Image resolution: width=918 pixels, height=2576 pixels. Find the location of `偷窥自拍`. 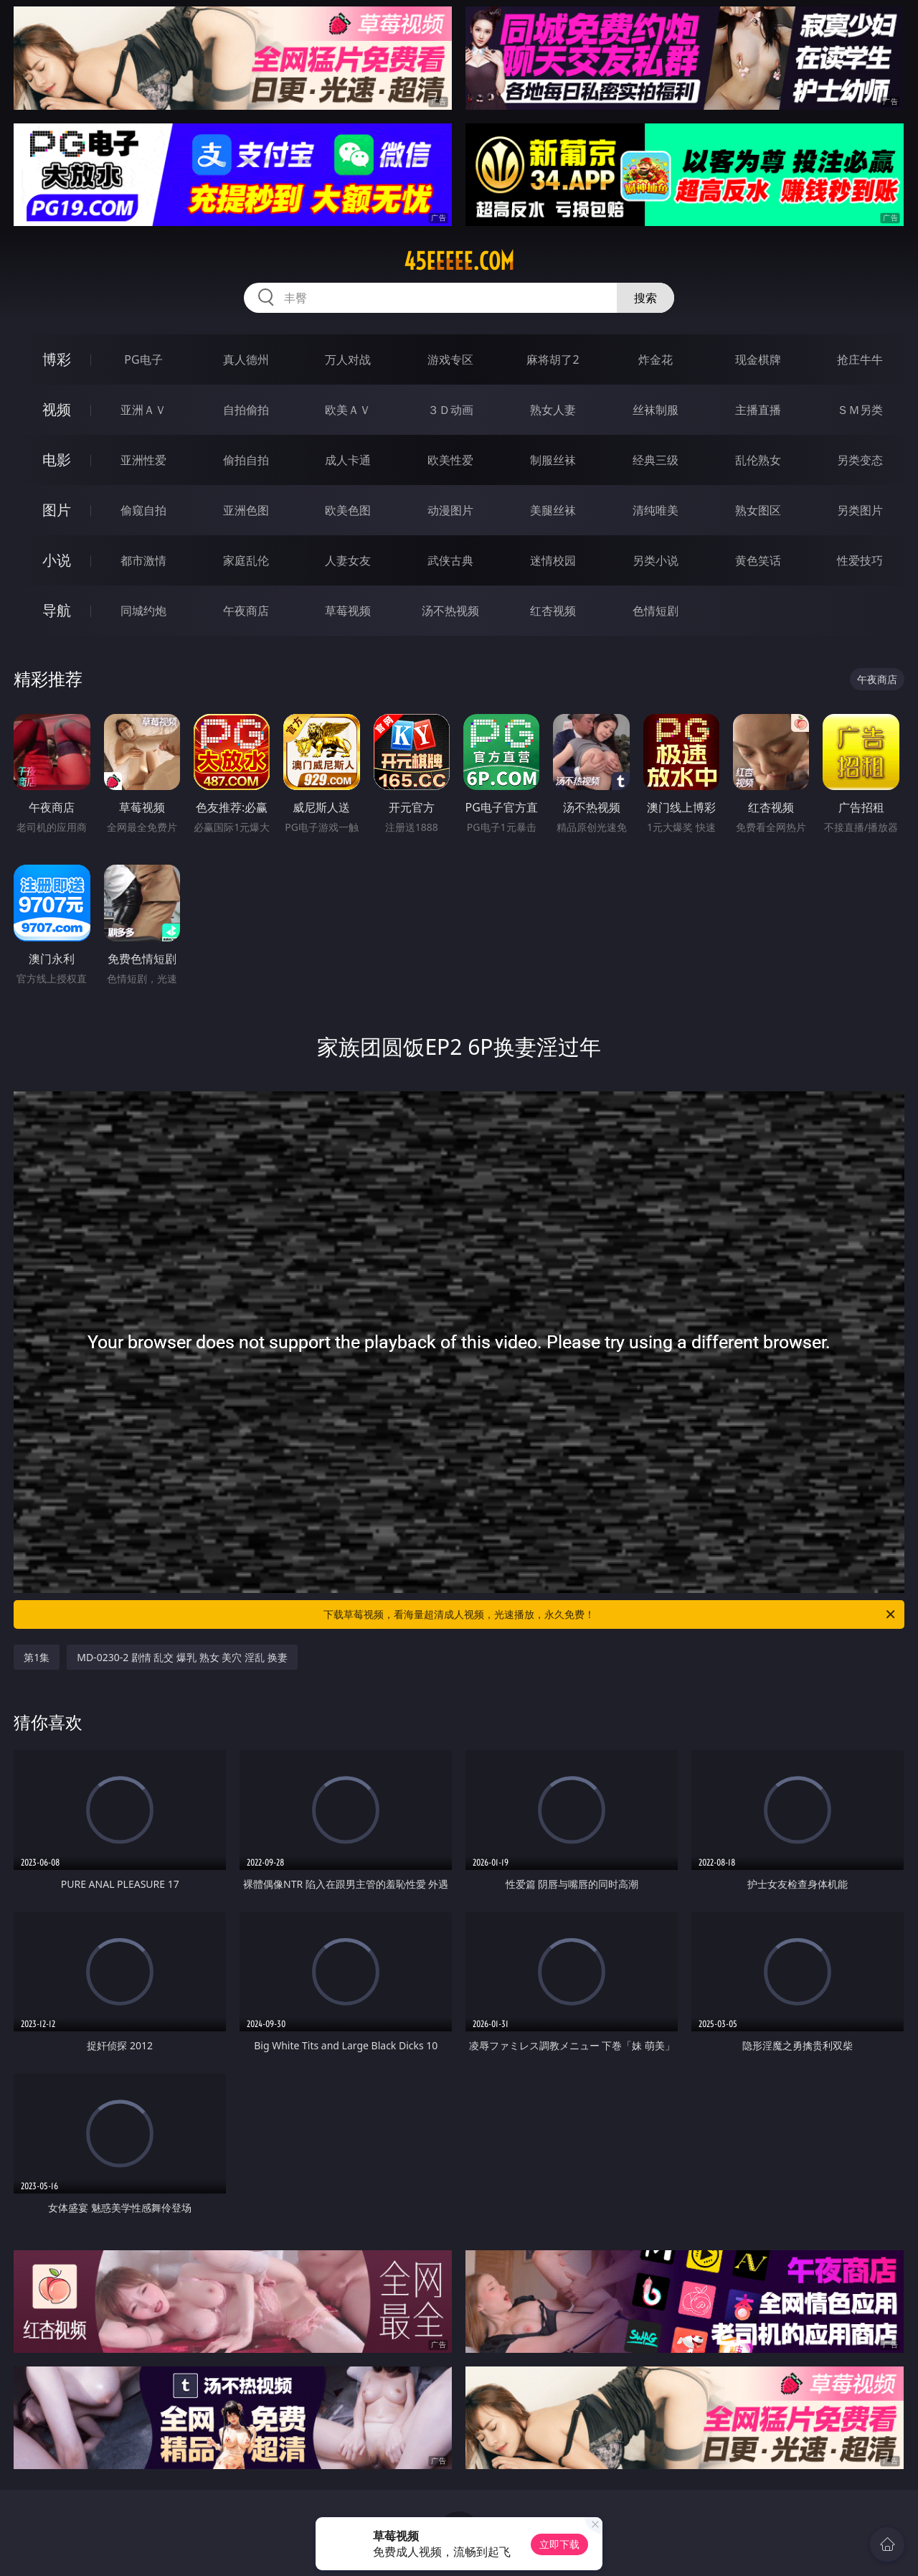

偷窥自拍 is located at coordinates (143, 510).